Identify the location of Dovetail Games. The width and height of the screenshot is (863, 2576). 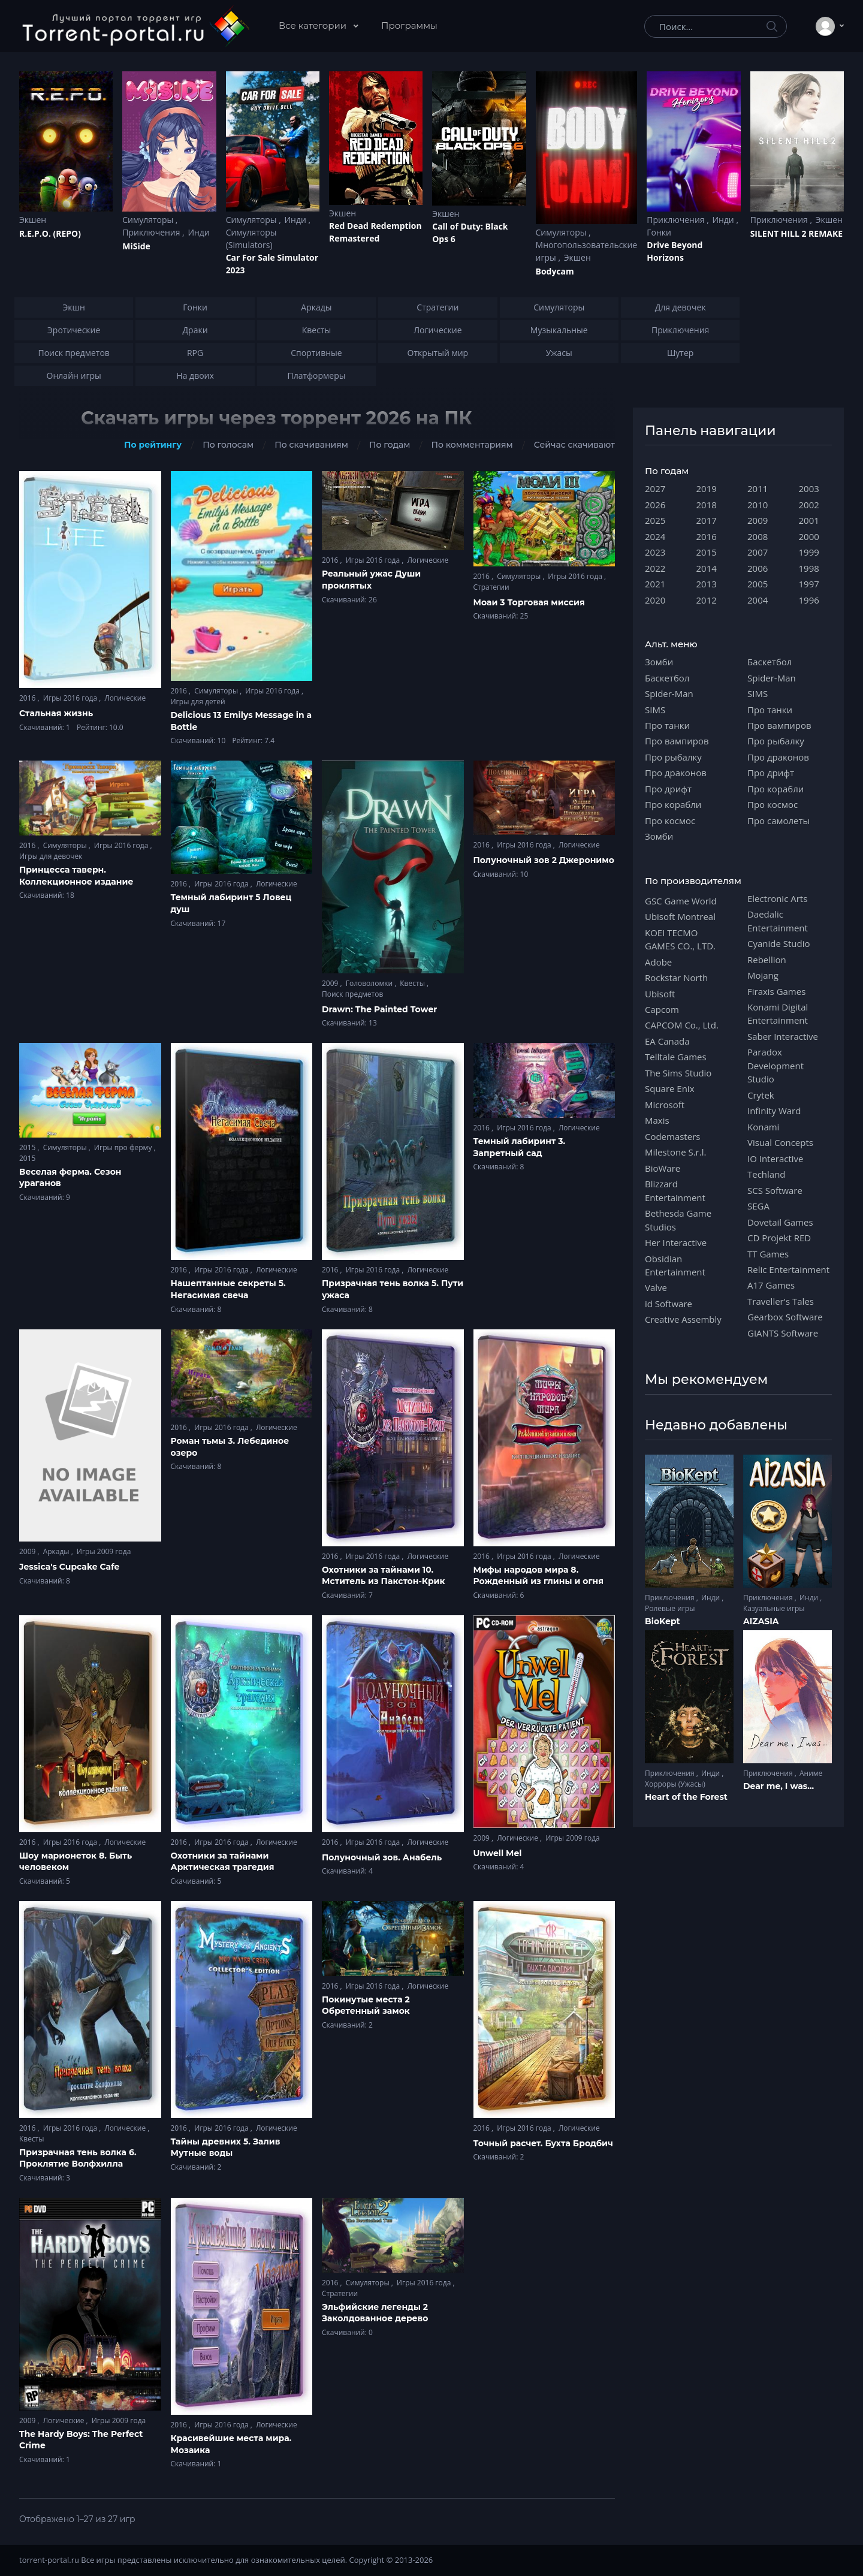
(780, 1222).